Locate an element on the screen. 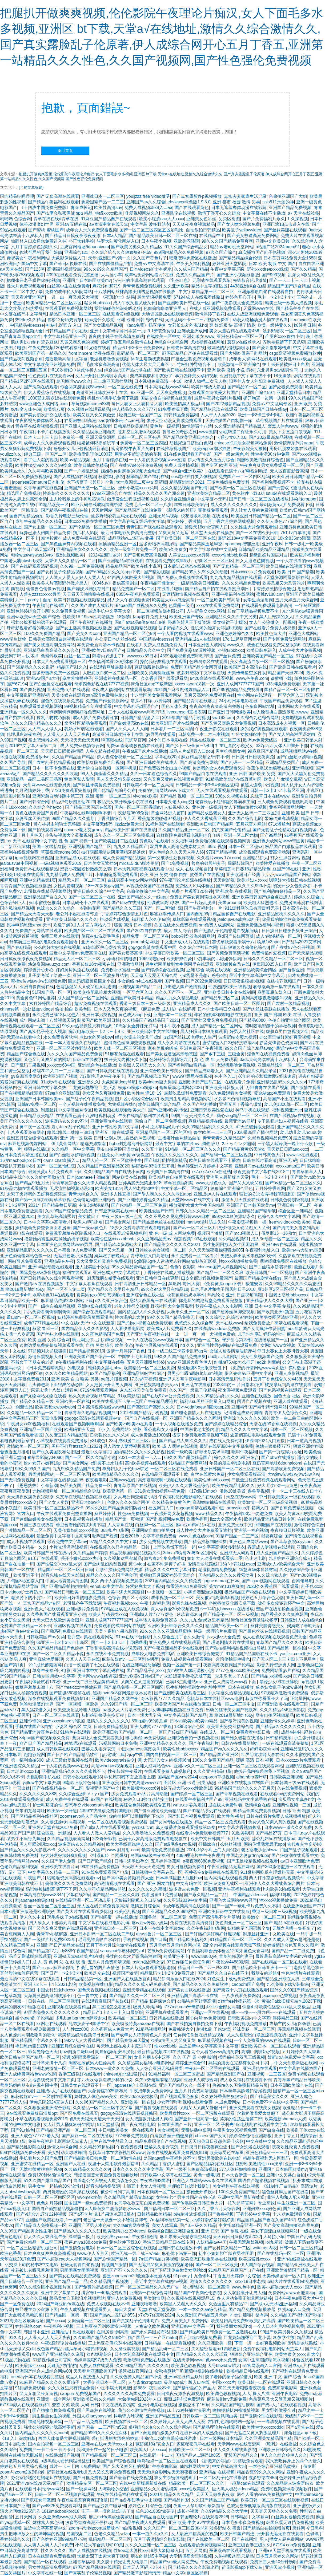 This screenshot has height=2576, width=325. 成人小视频在线观看 is located at coordinates (26, 1541).